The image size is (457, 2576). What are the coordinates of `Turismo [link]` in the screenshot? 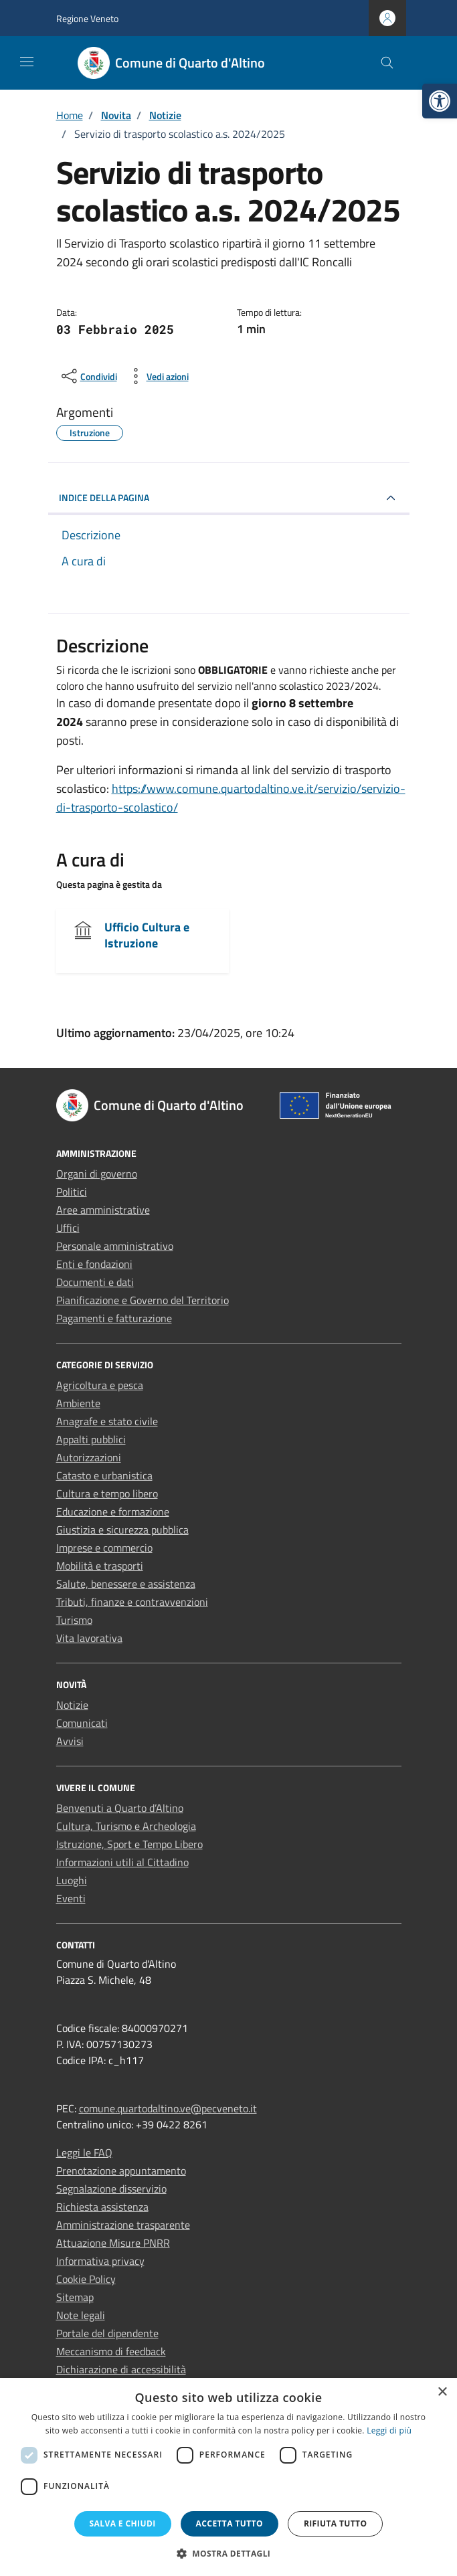 It's located at (74, 1620).